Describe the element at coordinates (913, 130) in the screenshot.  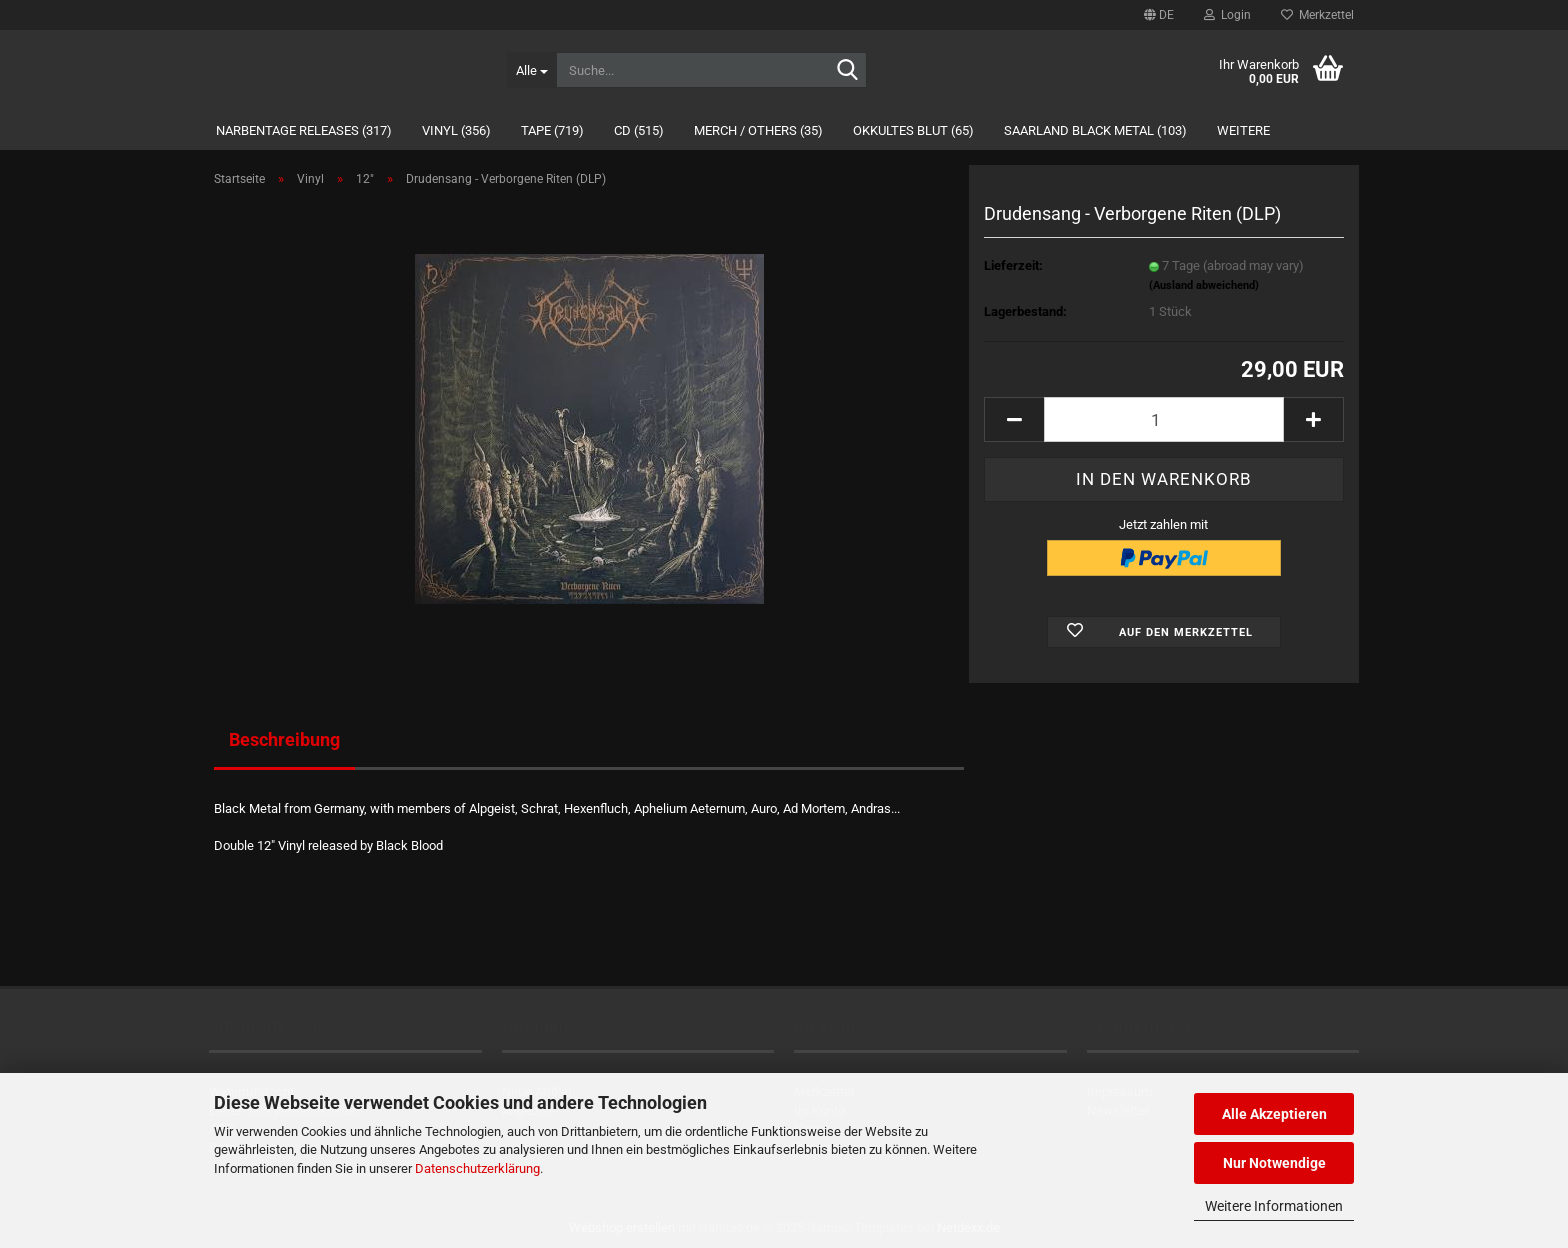
I see `Okkultes Blut (65)` at that location.